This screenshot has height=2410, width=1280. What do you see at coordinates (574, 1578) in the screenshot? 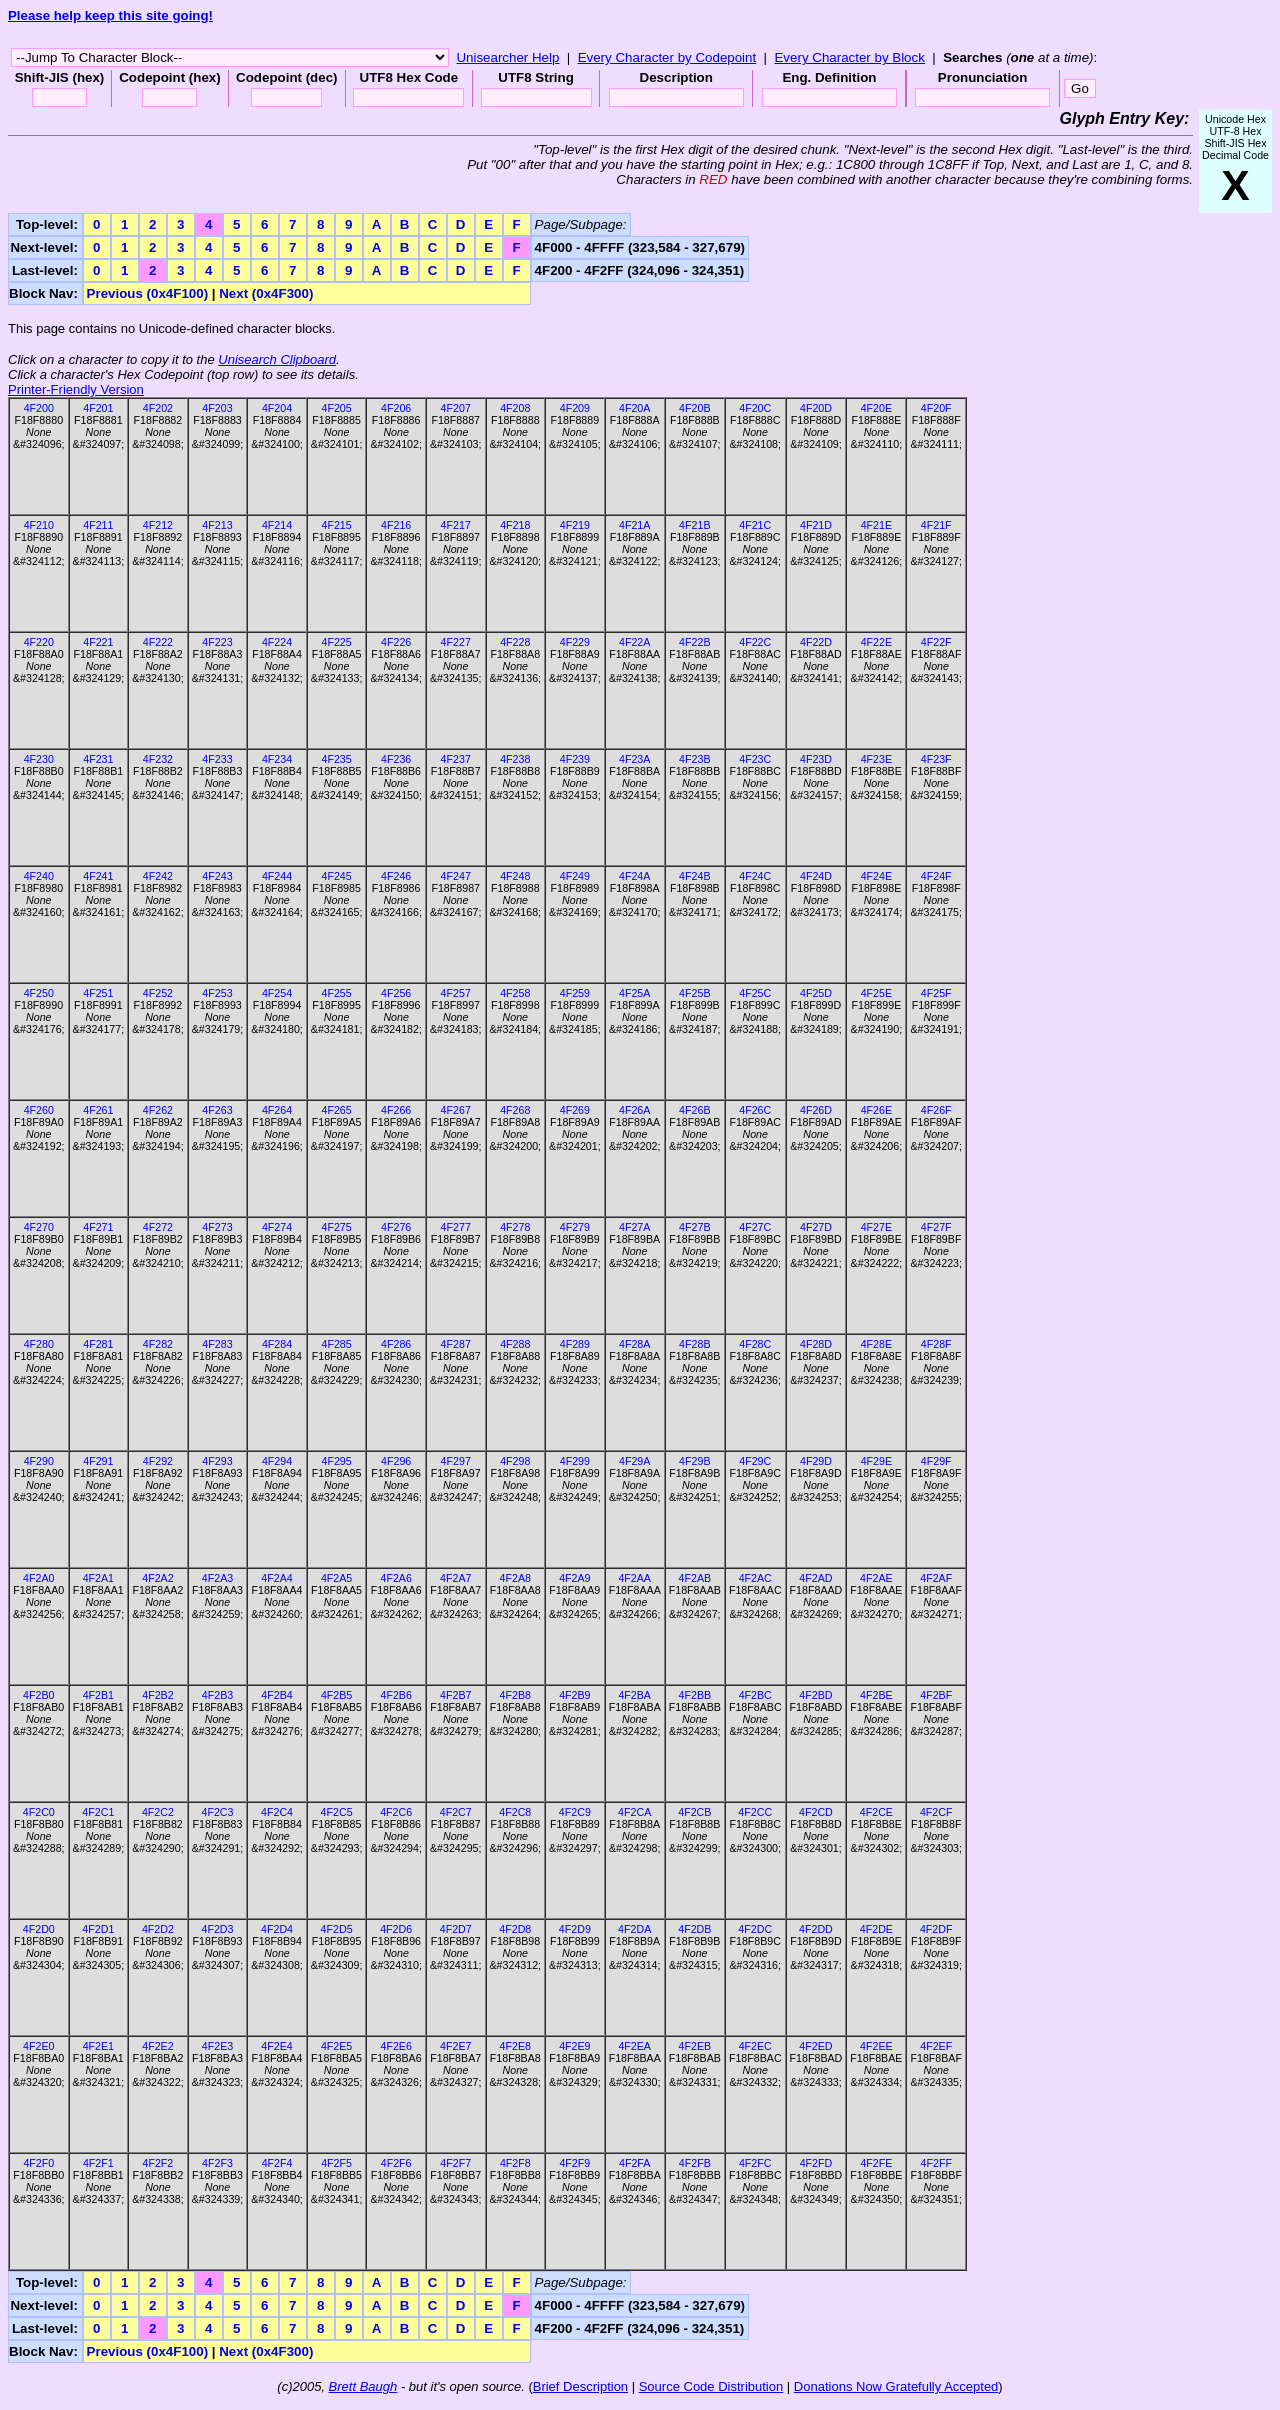
I see `4F2A9` at bounding box center [574, 1578].